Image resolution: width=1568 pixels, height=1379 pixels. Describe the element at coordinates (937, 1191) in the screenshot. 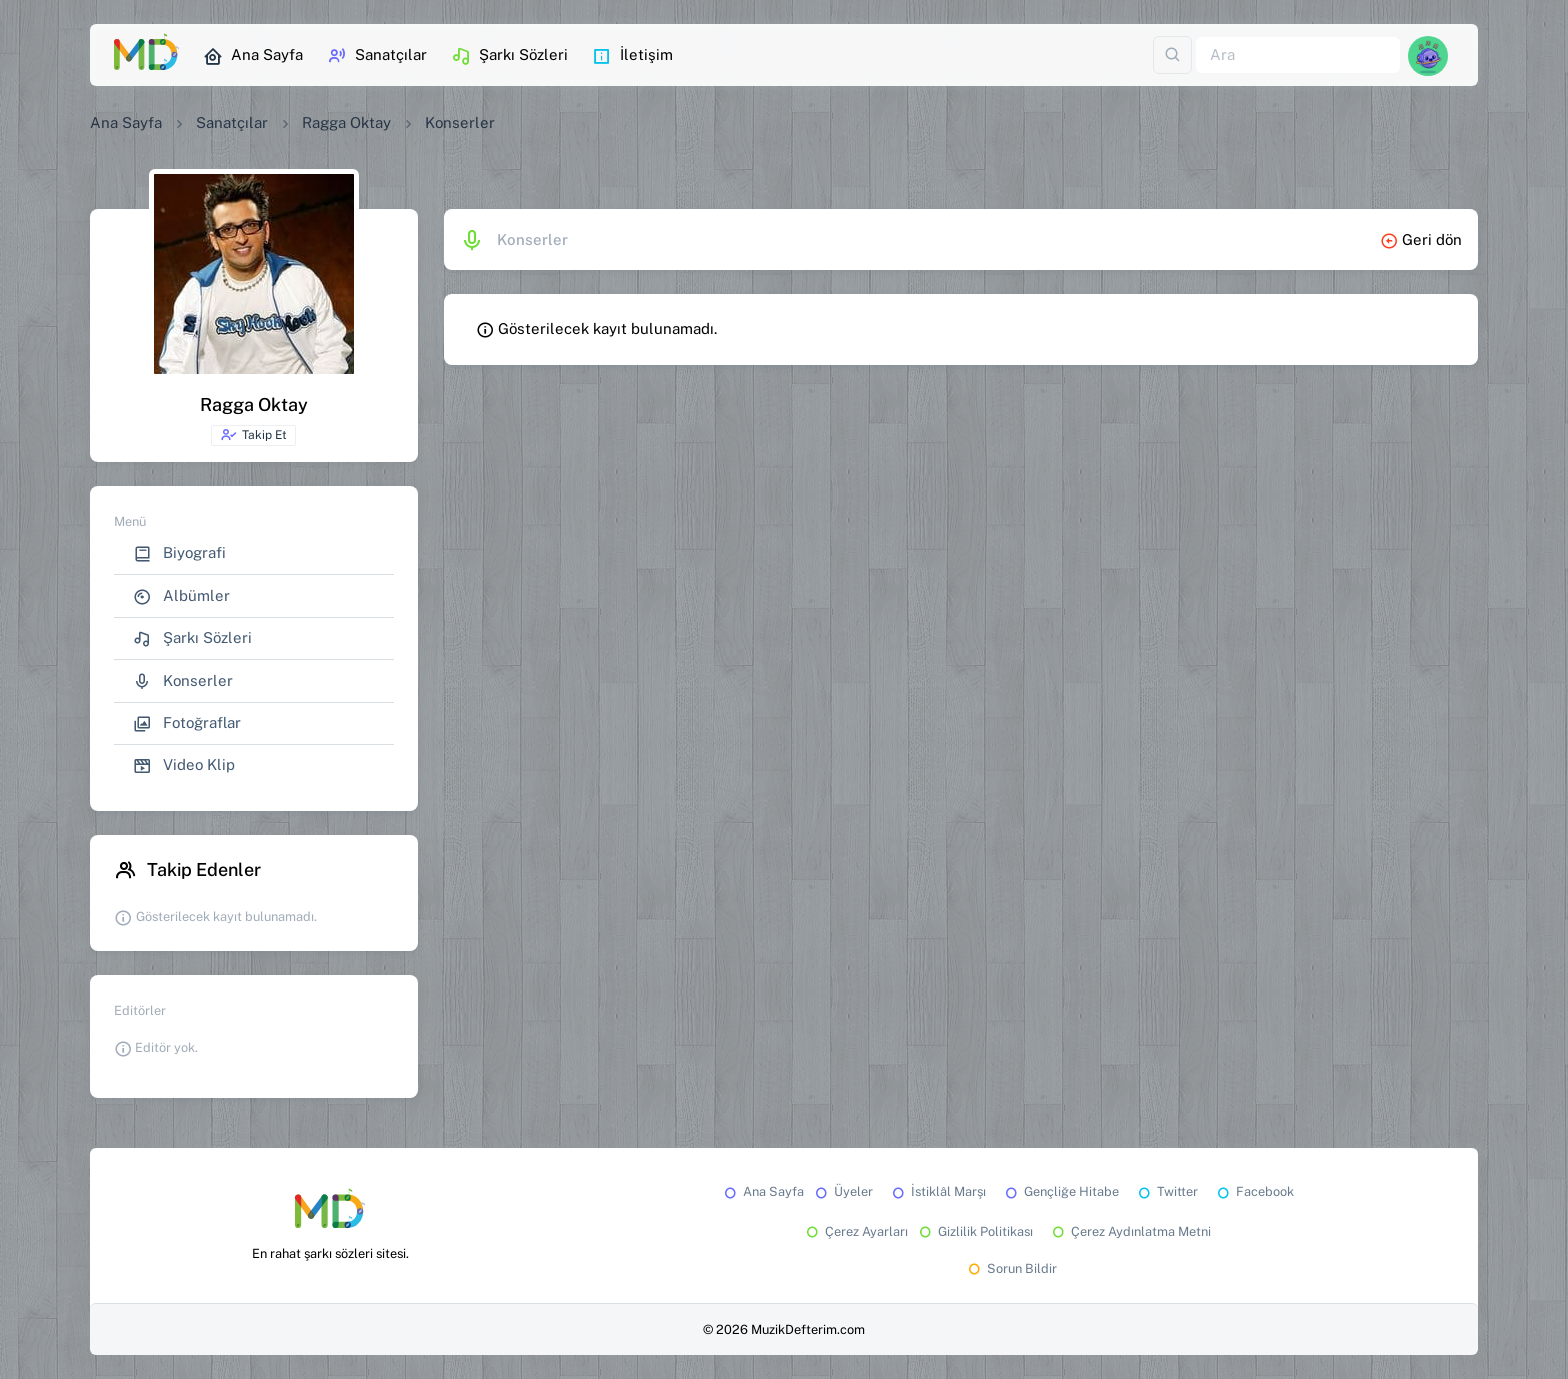

I see `İstiklâl Marşı` at that location.